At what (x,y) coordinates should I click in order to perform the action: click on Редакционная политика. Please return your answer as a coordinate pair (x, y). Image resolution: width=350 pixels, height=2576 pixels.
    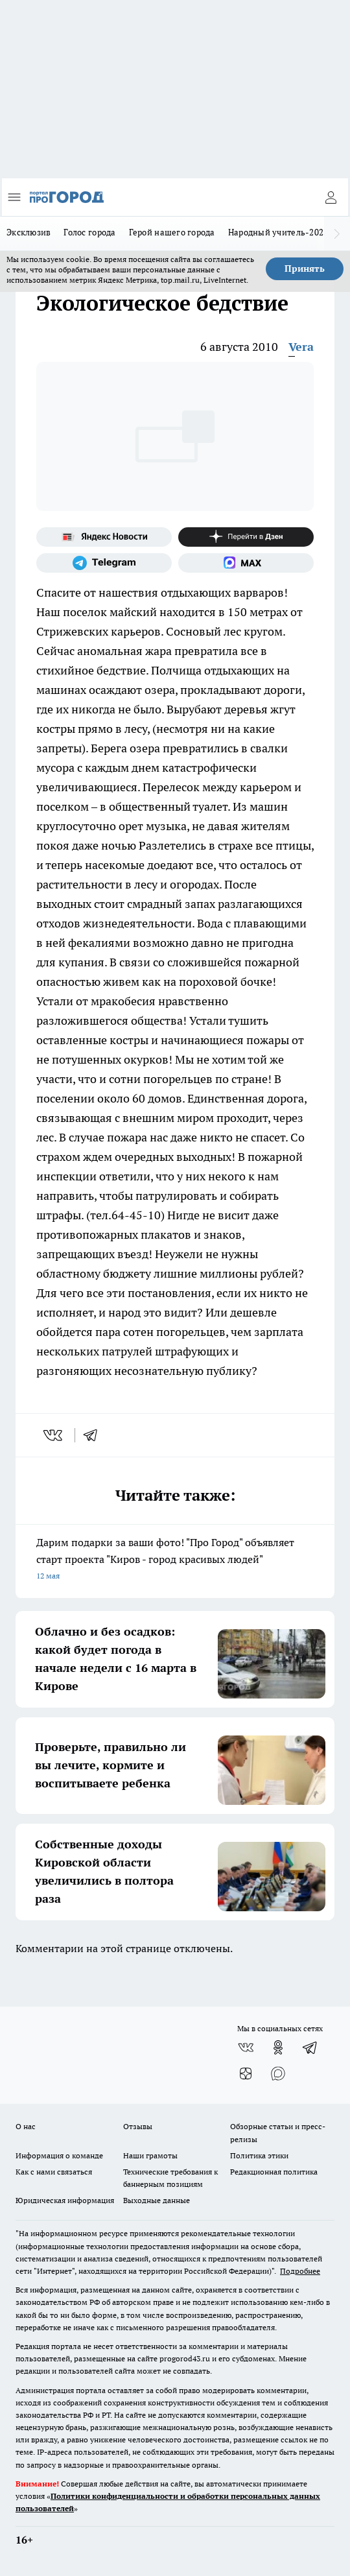
    Looking at the image, I should click on (274, 2171).